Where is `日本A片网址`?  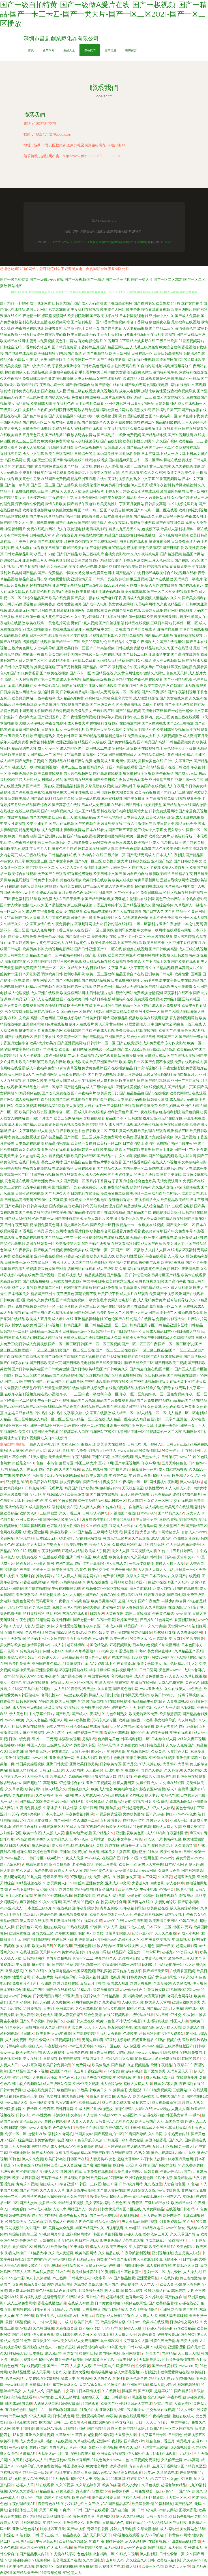
日本A片网址 is located at coordinates (175, 1914).